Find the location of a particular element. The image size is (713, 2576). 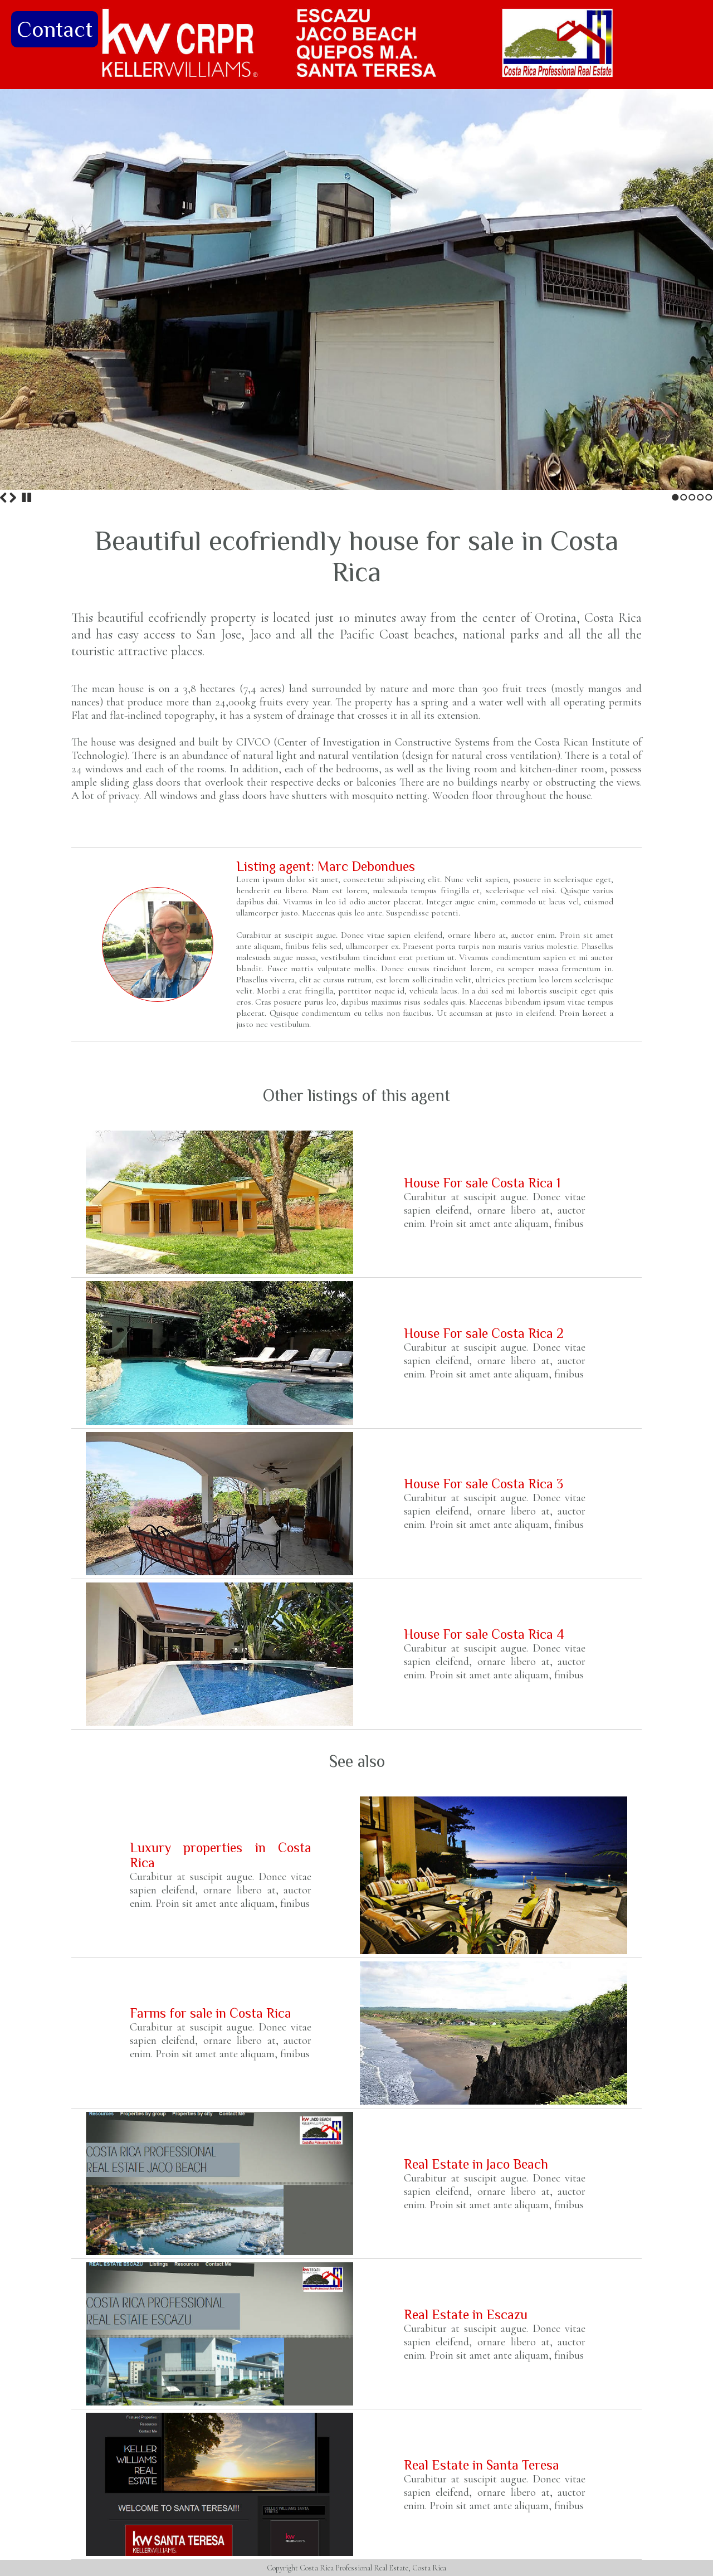

Real Estate in Santa Teresa is located at coordinates (481, 2464).